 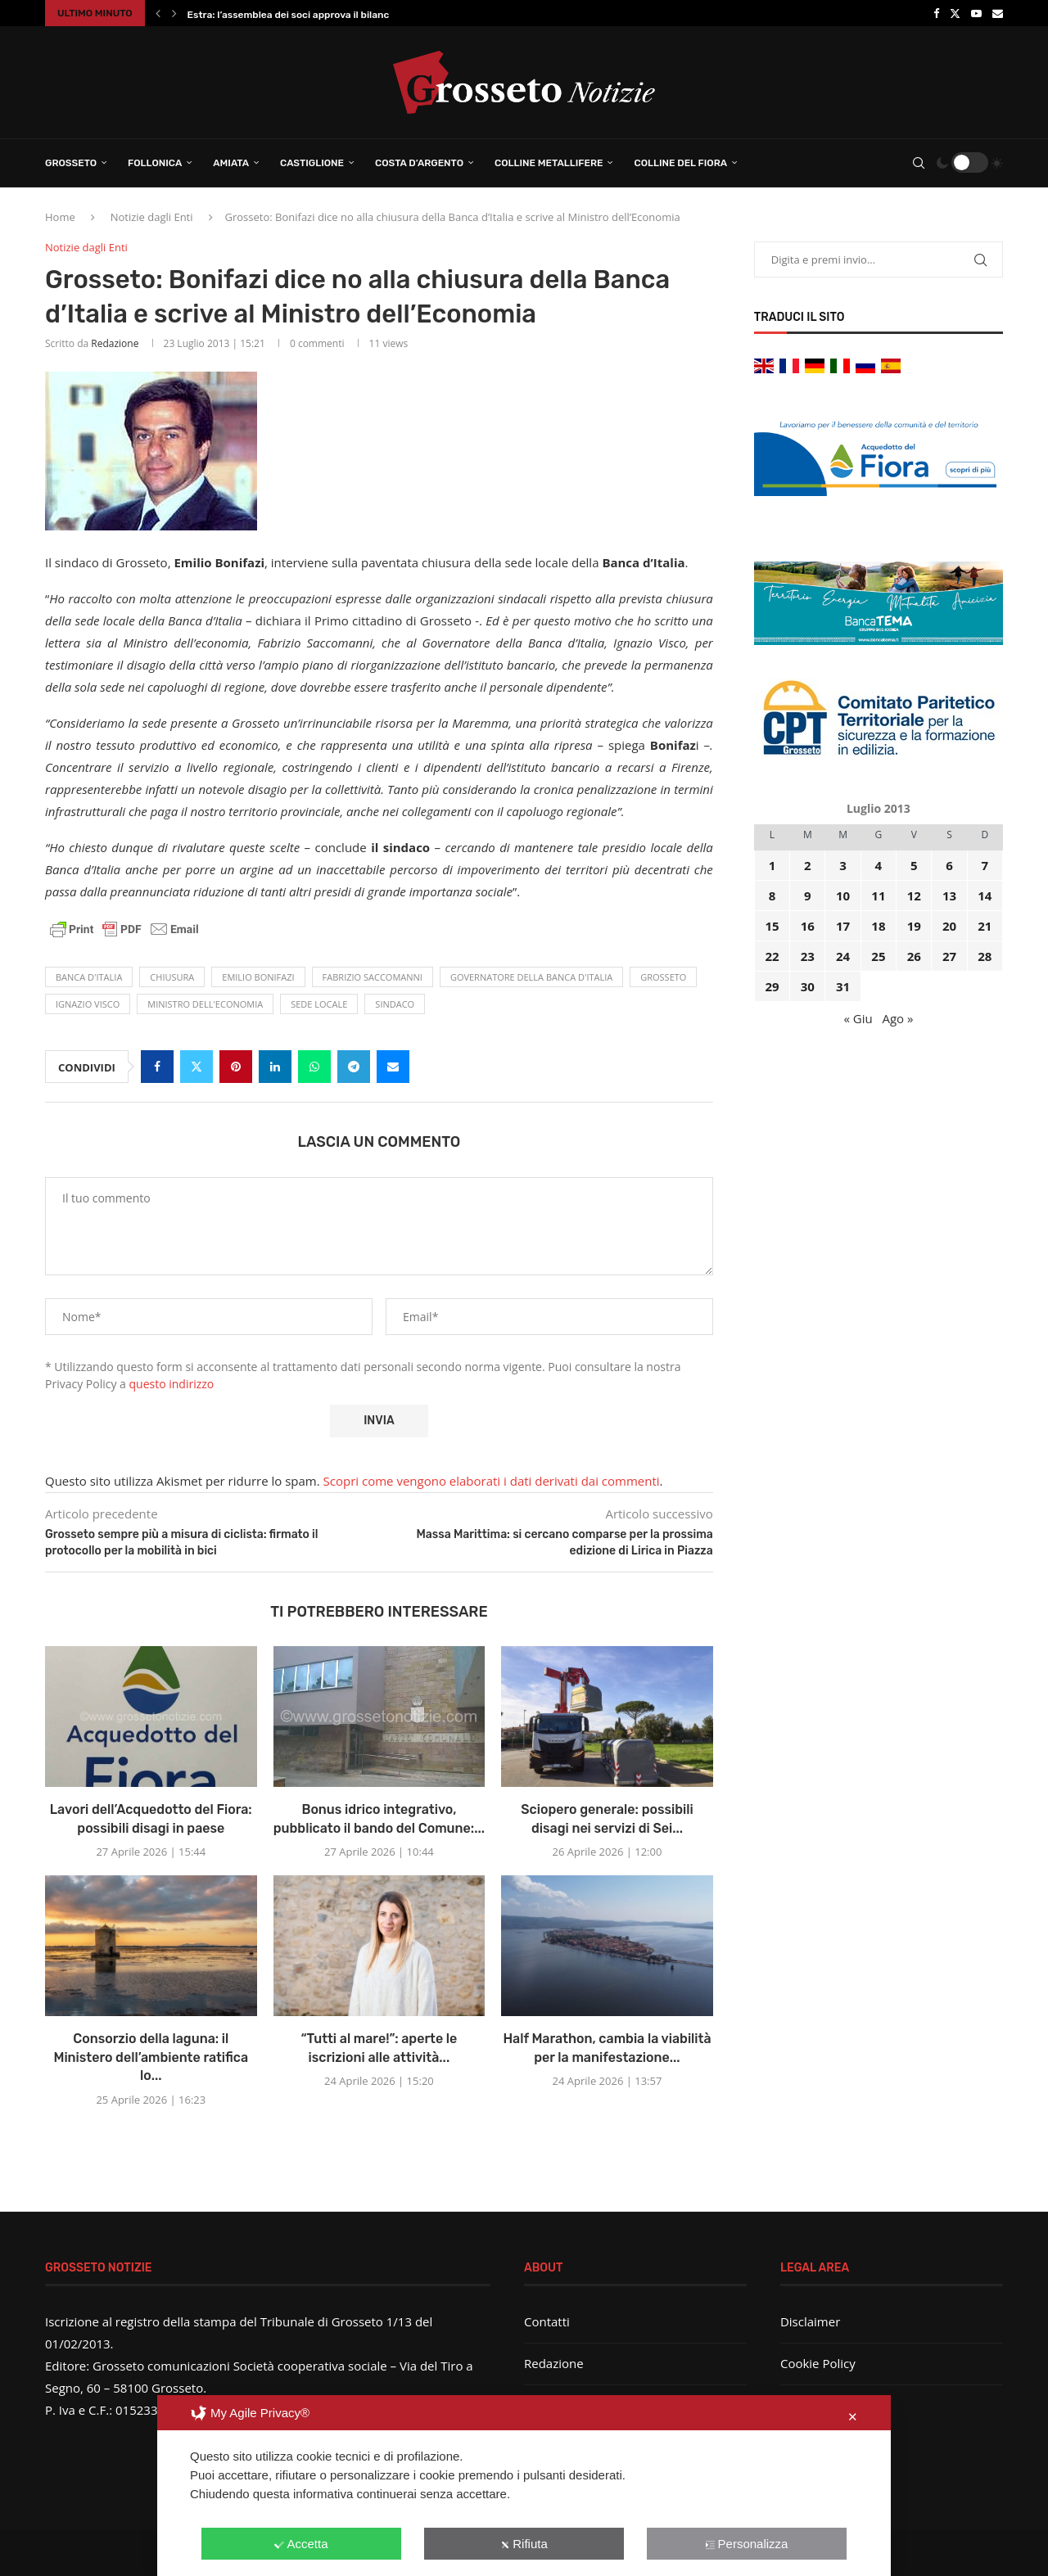 I want to click on Ago », so click(x=897, y=1018).